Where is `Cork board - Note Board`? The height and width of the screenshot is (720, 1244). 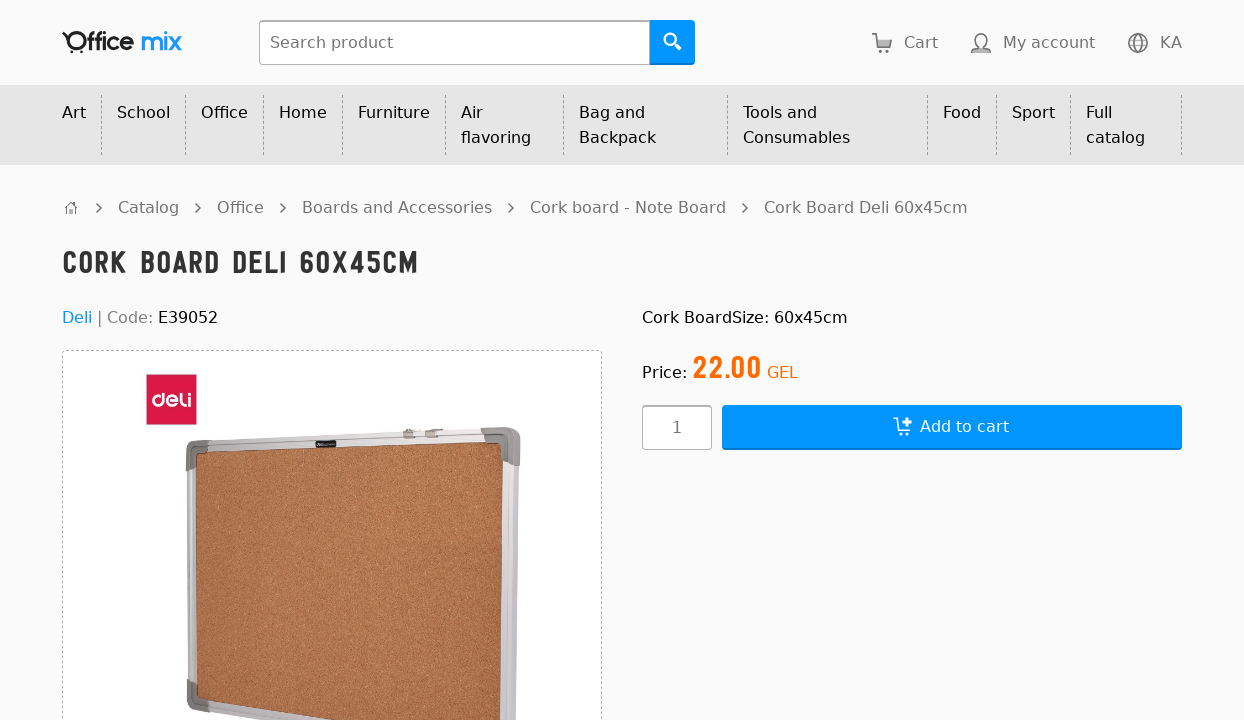 Cork board - Note Board is located at coordinates (628, 207).